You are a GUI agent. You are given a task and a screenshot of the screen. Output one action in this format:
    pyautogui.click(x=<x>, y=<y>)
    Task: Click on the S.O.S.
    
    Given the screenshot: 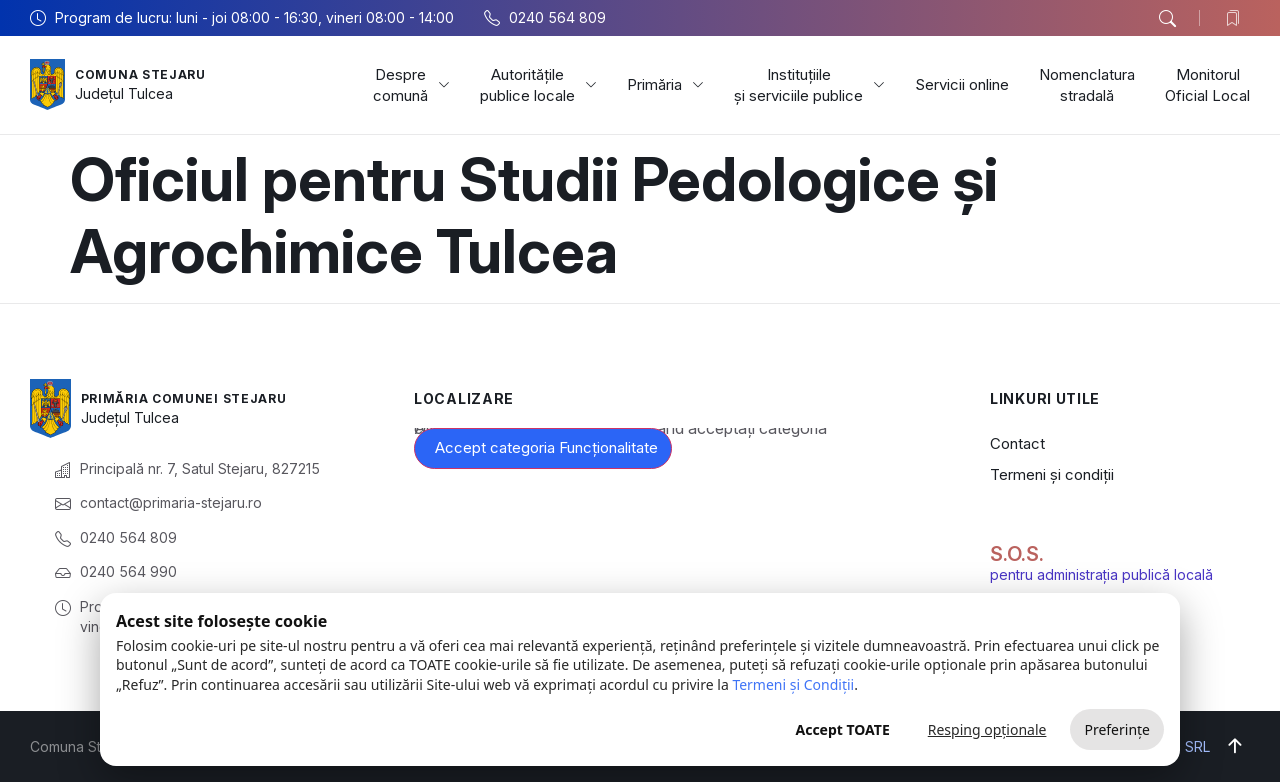 What is the action you would take?
    pyautogui.click(x=1017, y=554)
    